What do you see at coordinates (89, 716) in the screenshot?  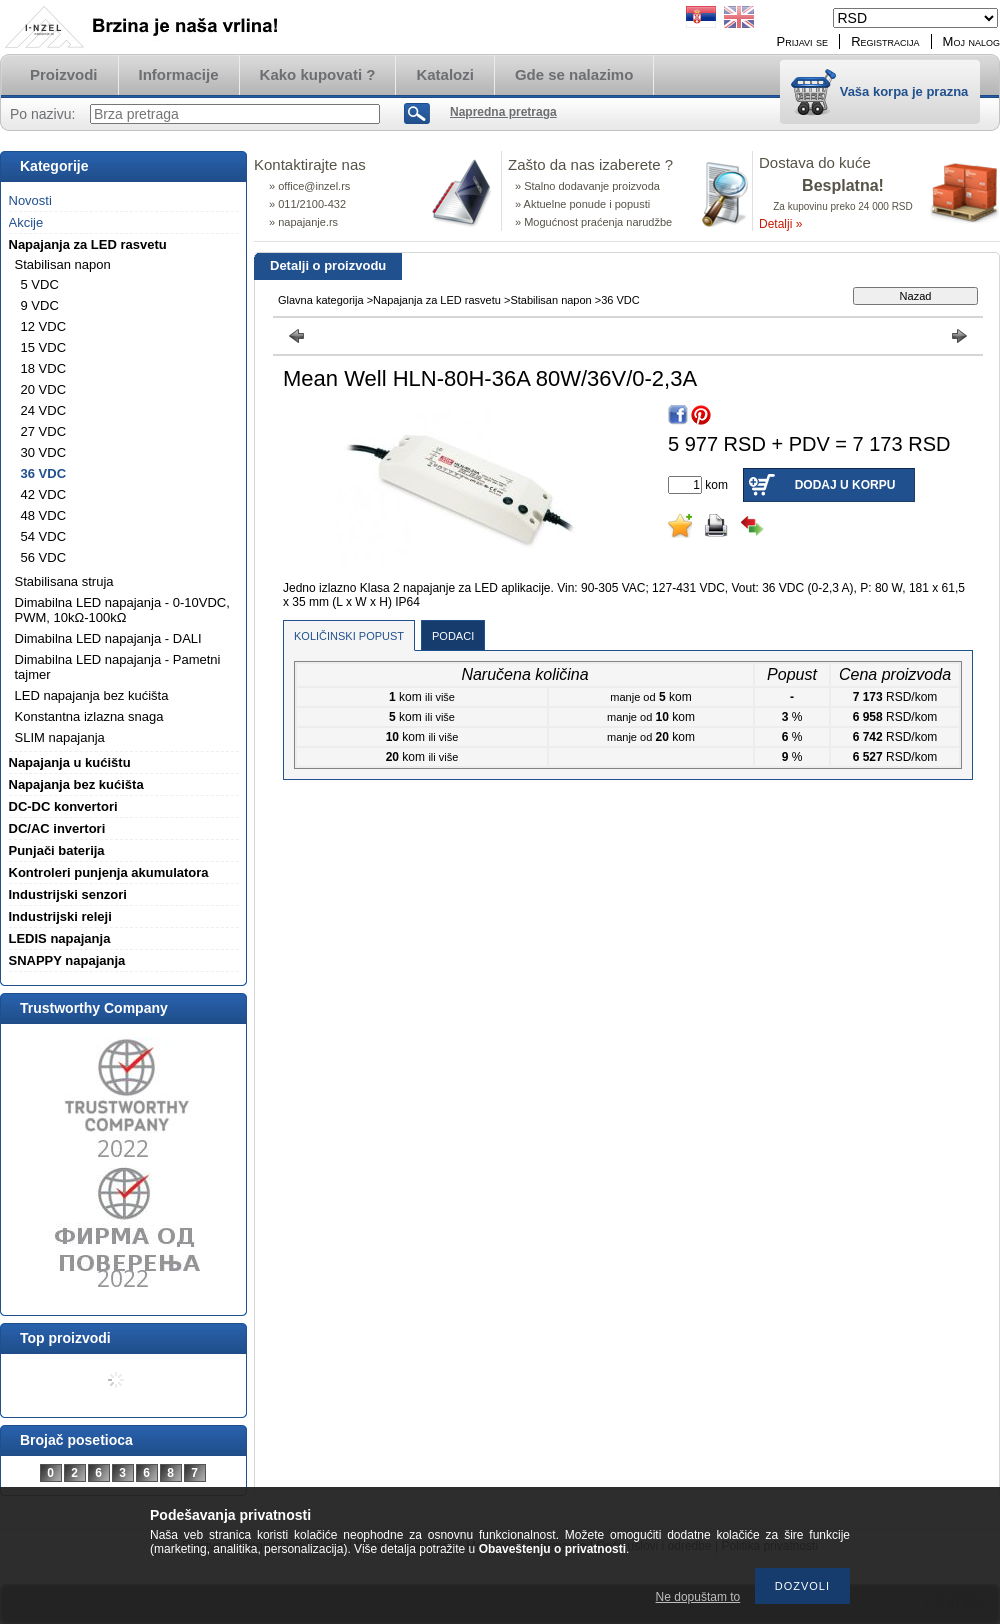 I see `Konstantna izlazna snaga` at bounding box center [89, 716].